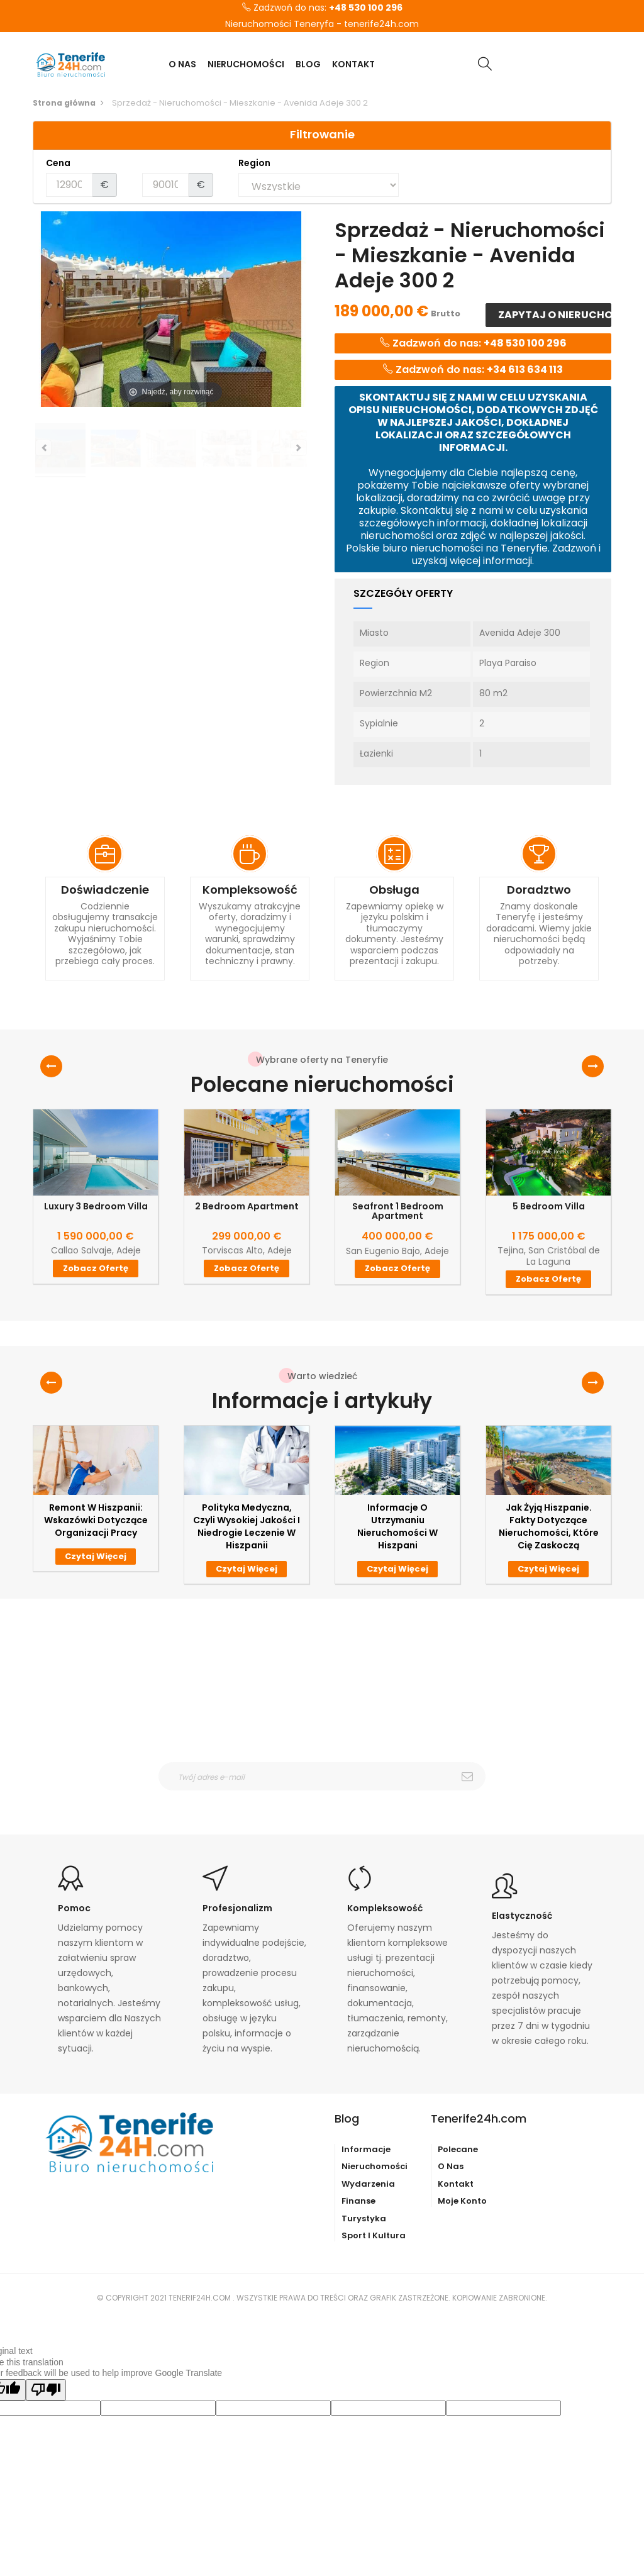  What do you see at coordinates (322, 24) in the screenshot?
I see `Nieruchomości Teneryfa - tenerife24h.com` at bounding box center [322, 24].